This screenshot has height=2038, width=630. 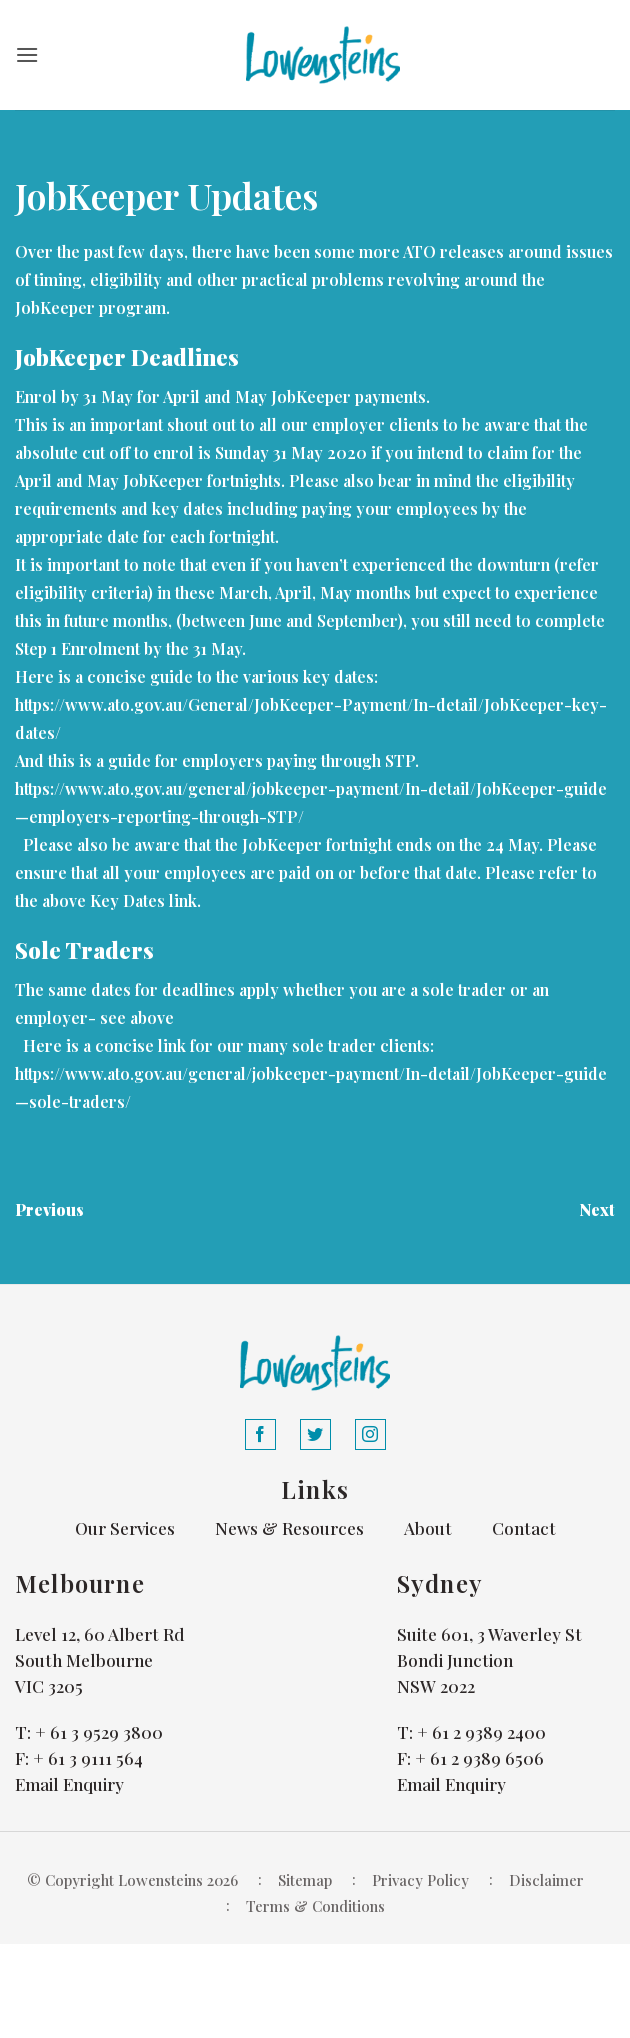 I want to click on [button], so click(x=27, y=54).